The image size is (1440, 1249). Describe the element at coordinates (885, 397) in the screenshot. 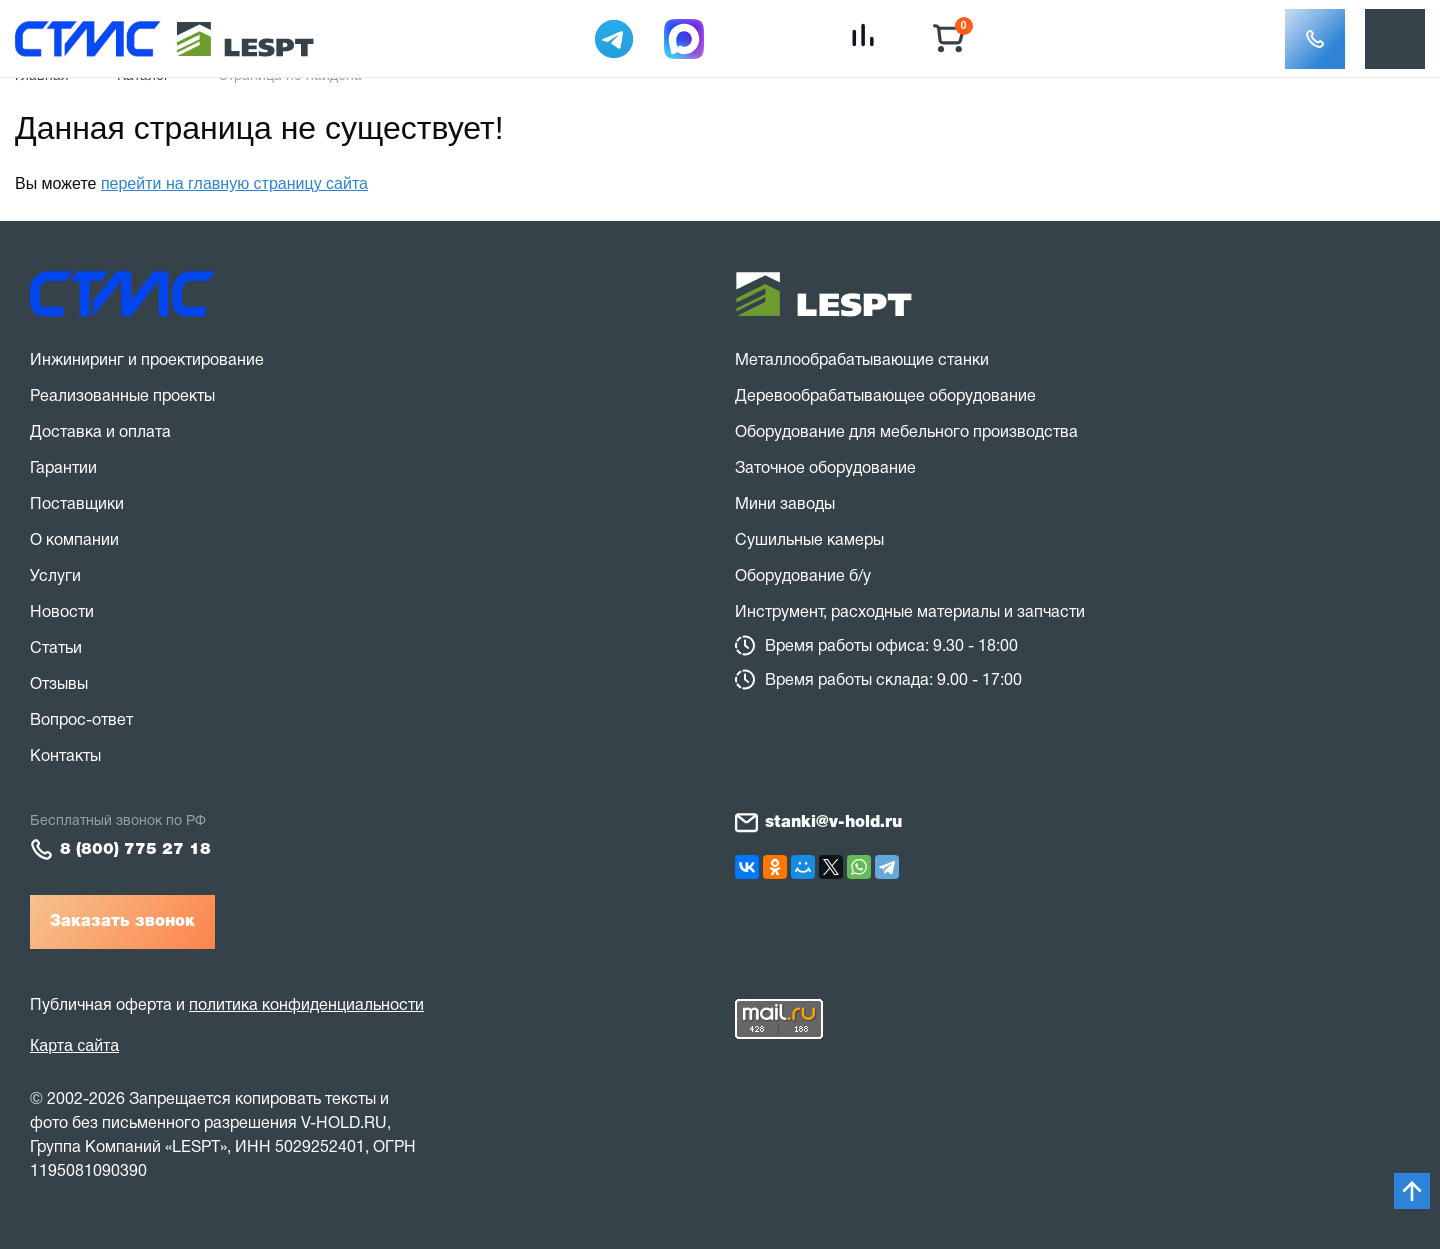

I see `Деревообрабатывающее оборудование` at that location.